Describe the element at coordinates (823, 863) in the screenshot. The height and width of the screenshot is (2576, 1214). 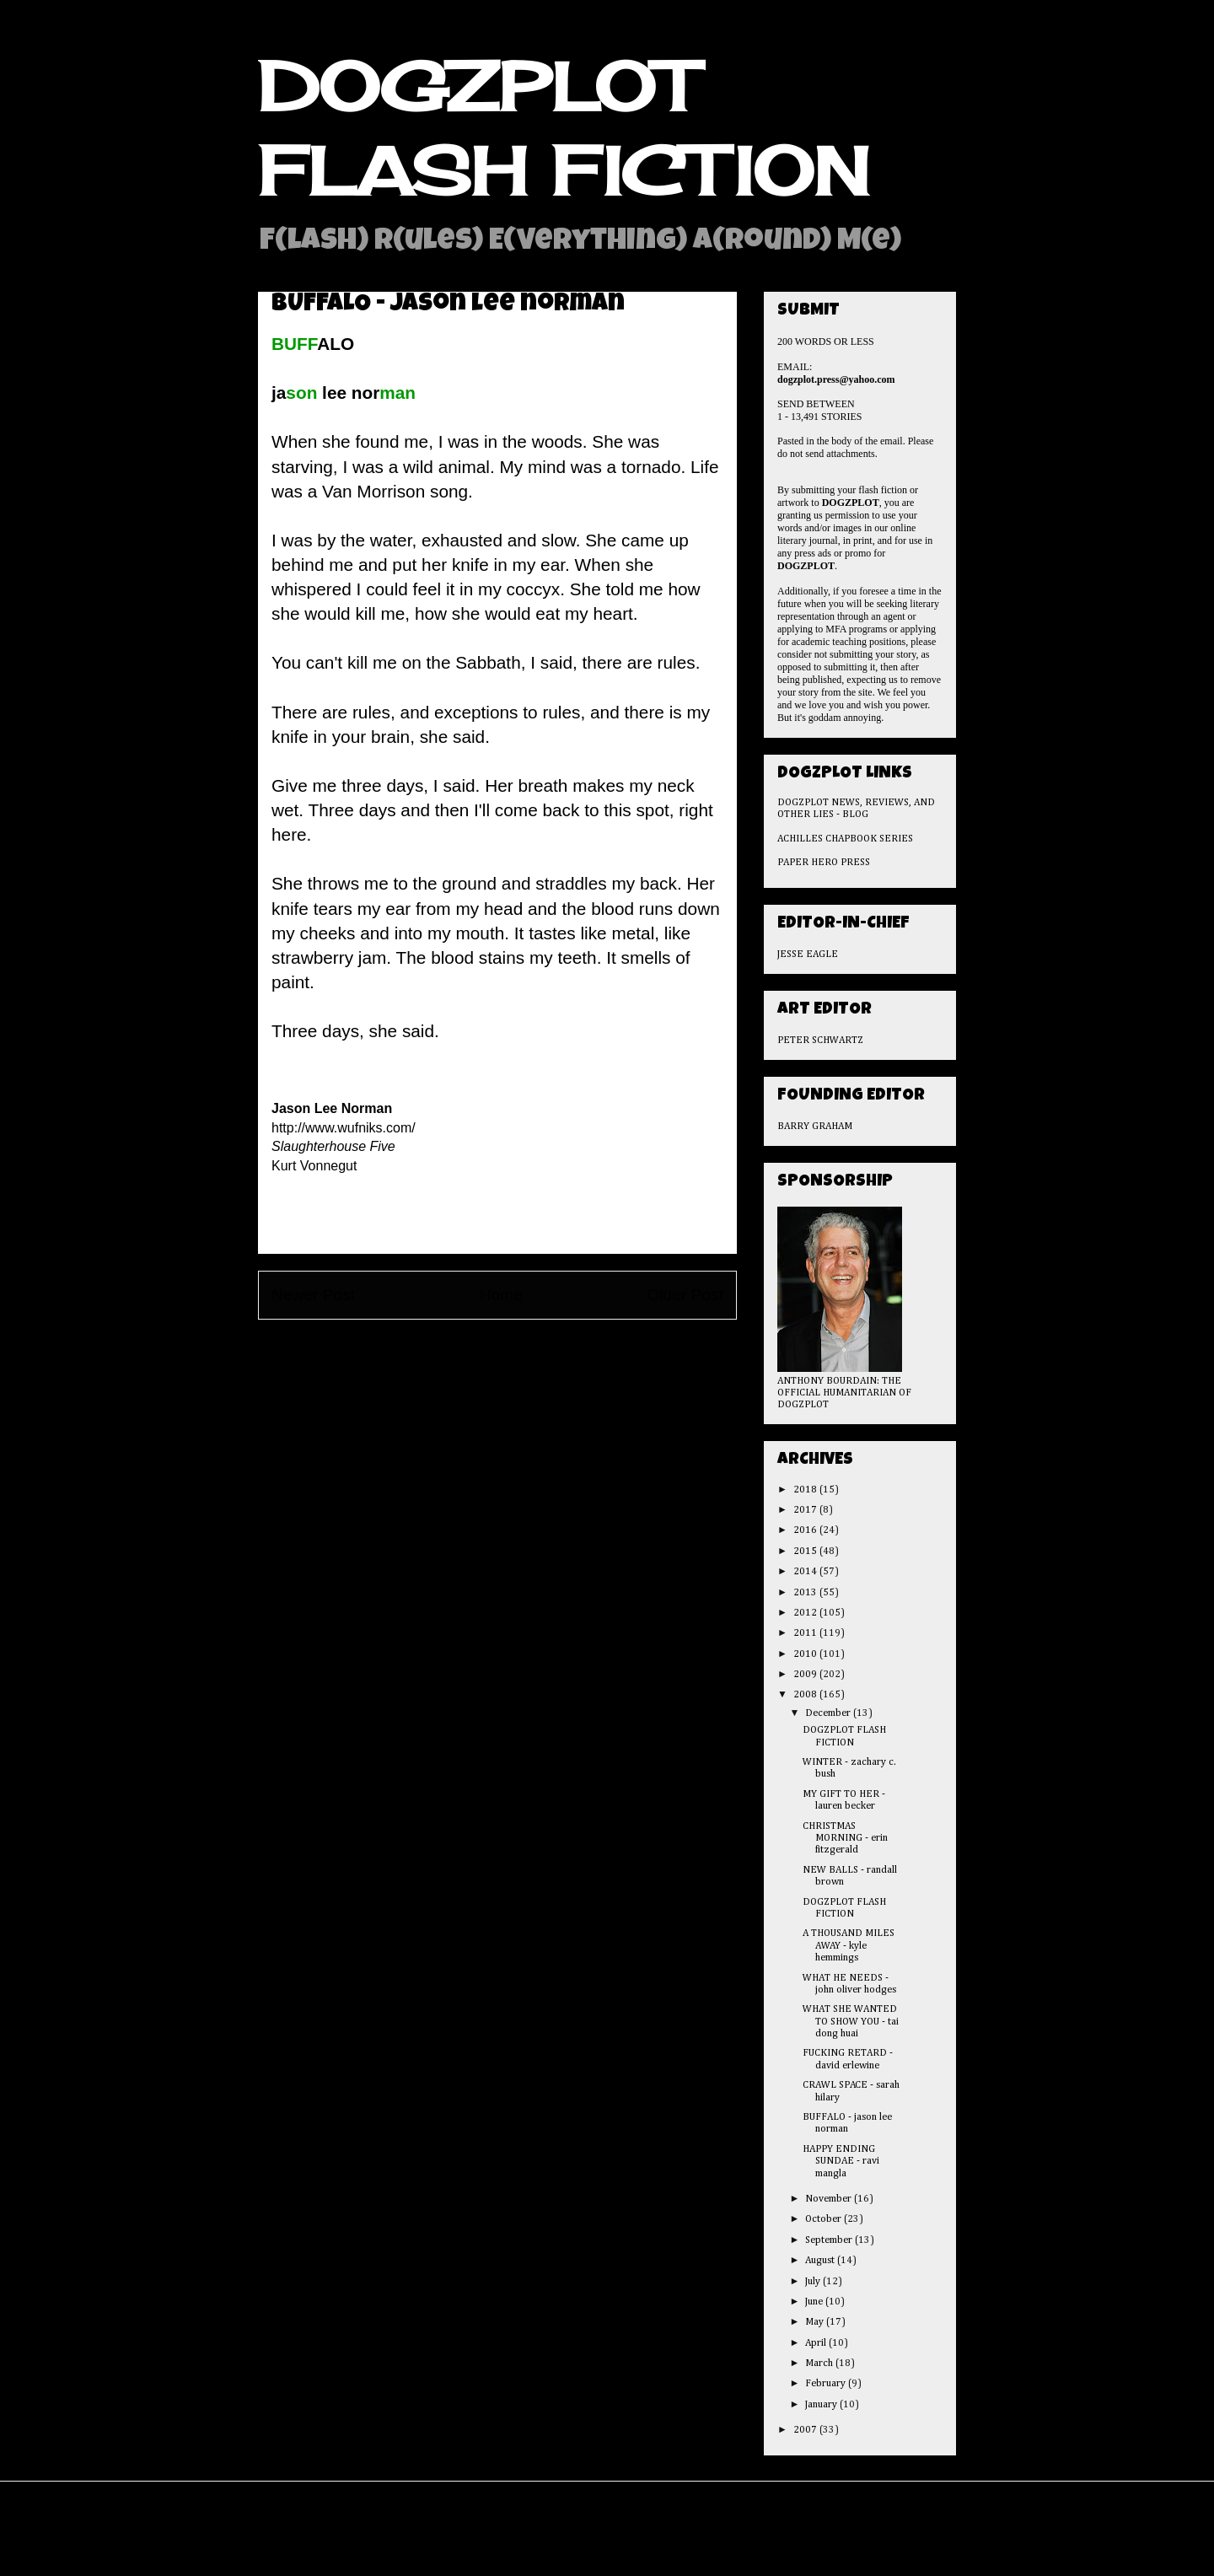
I see `PAPER HERO PRESS` at that location.